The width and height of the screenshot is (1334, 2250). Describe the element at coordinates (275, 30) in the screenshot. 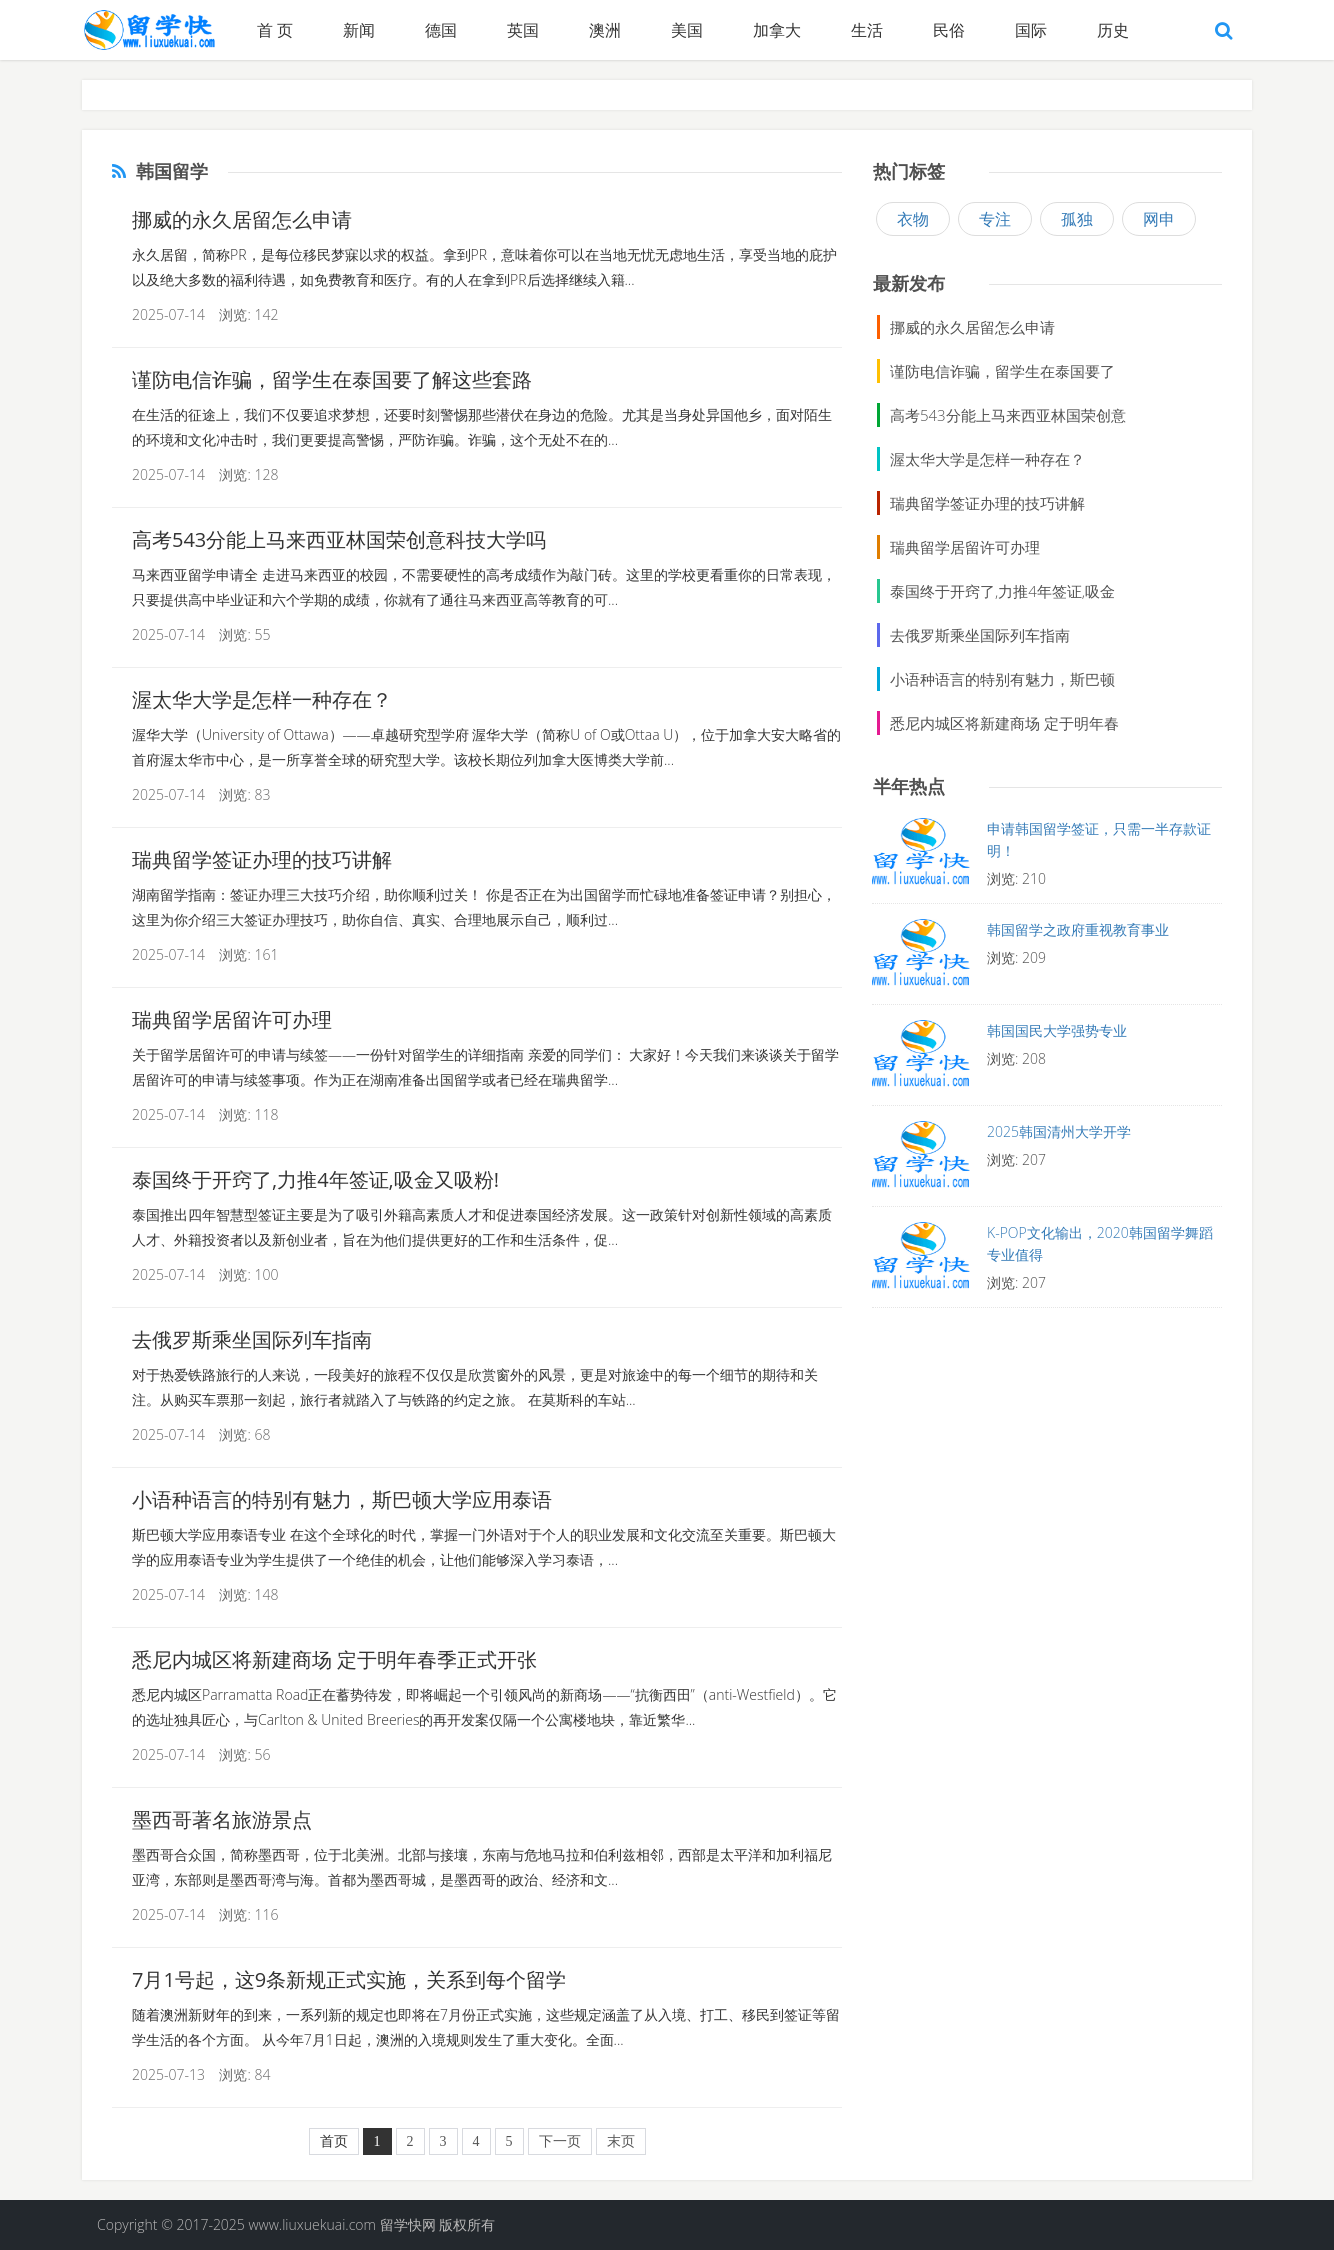

I see `首 页` at that location.